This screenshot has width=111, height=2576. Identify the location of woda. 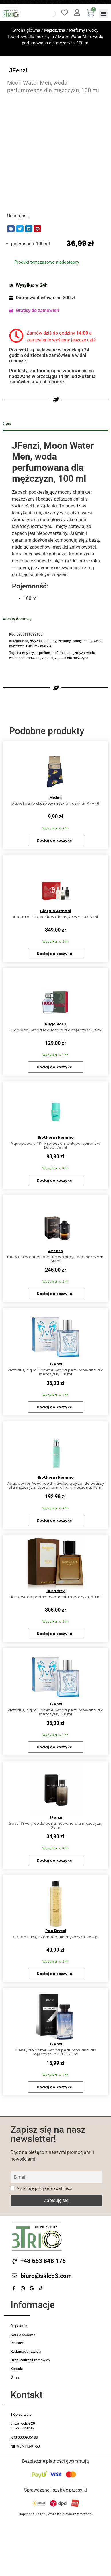
(90, 653).